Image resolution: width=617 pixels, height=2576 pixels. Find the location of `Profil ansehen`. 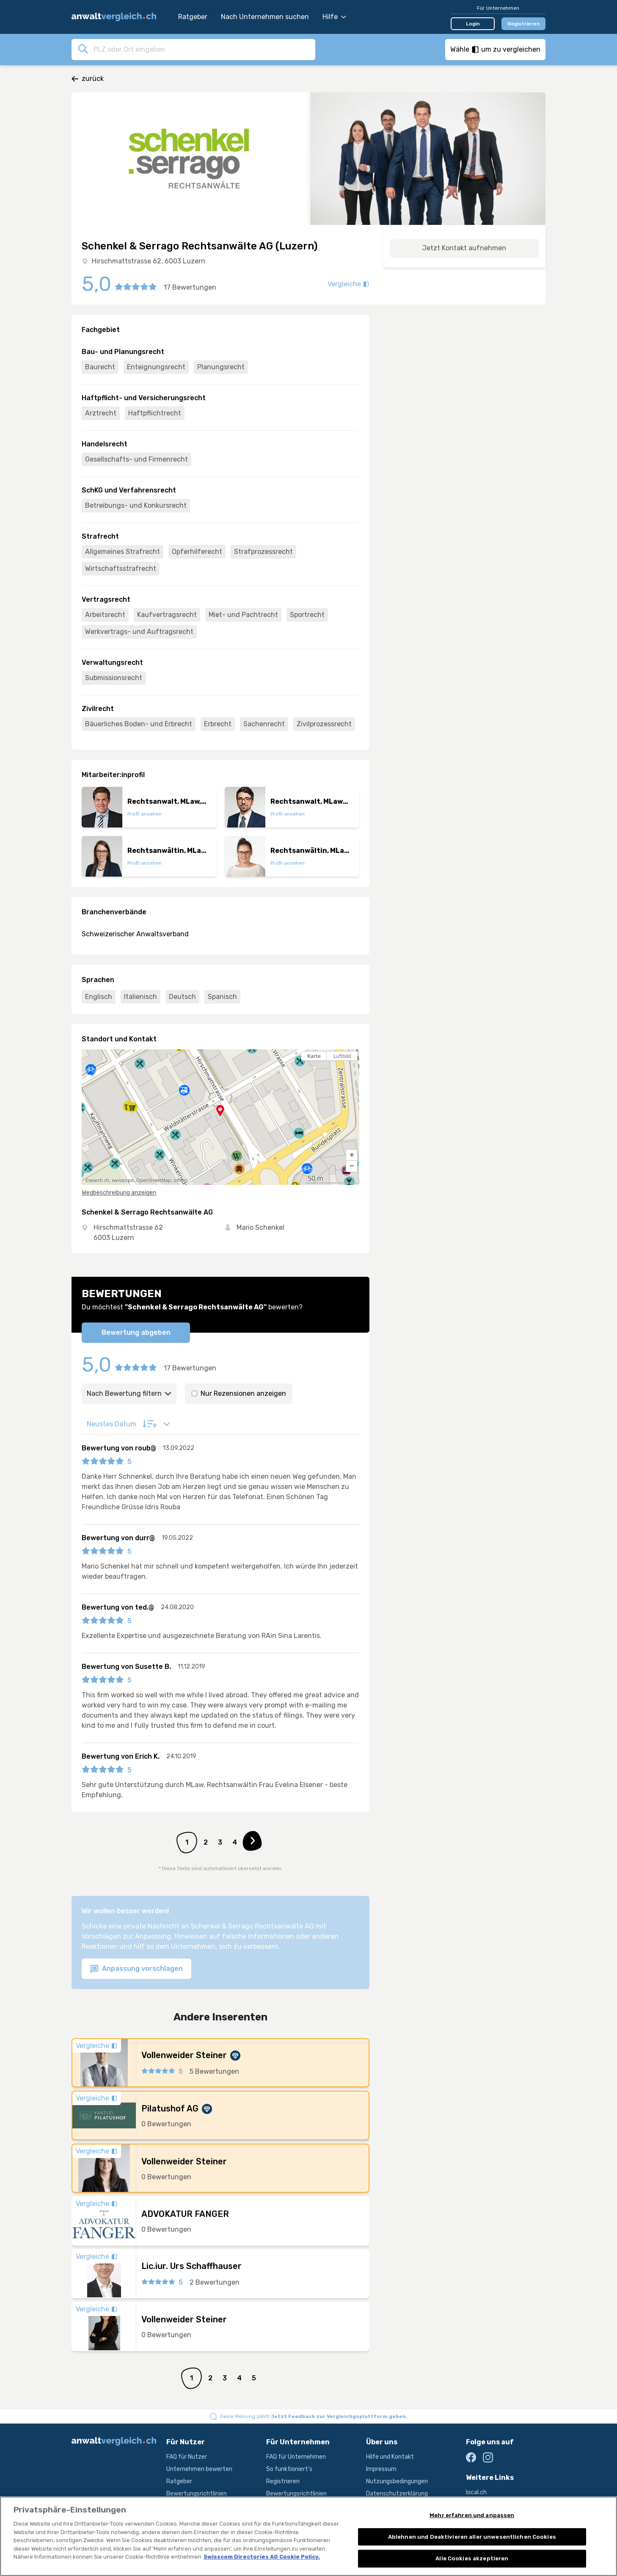

Profil ansehen is located at coordinates (144, 814).